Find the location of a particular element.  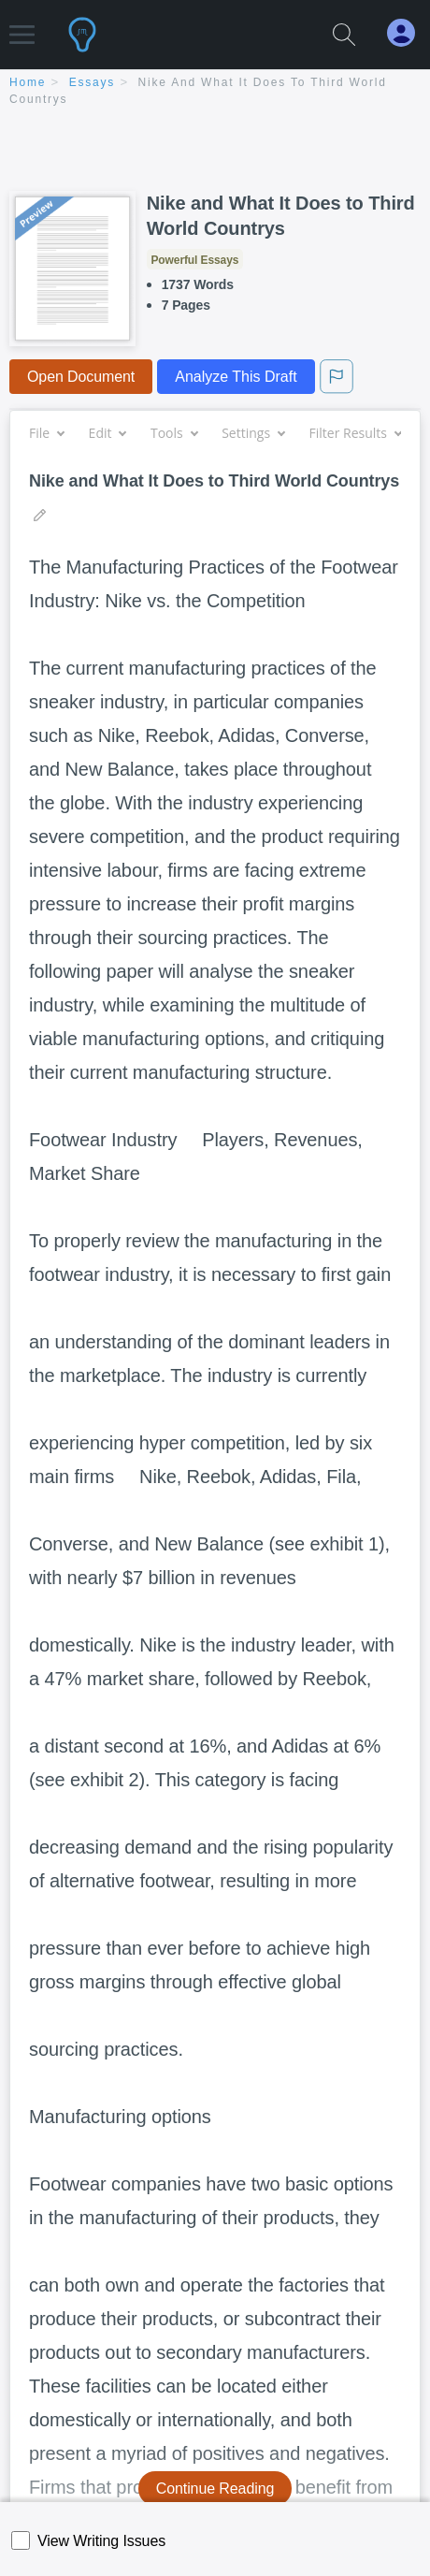

[breadcrumb navigation] is located at coordinates (215, 92).